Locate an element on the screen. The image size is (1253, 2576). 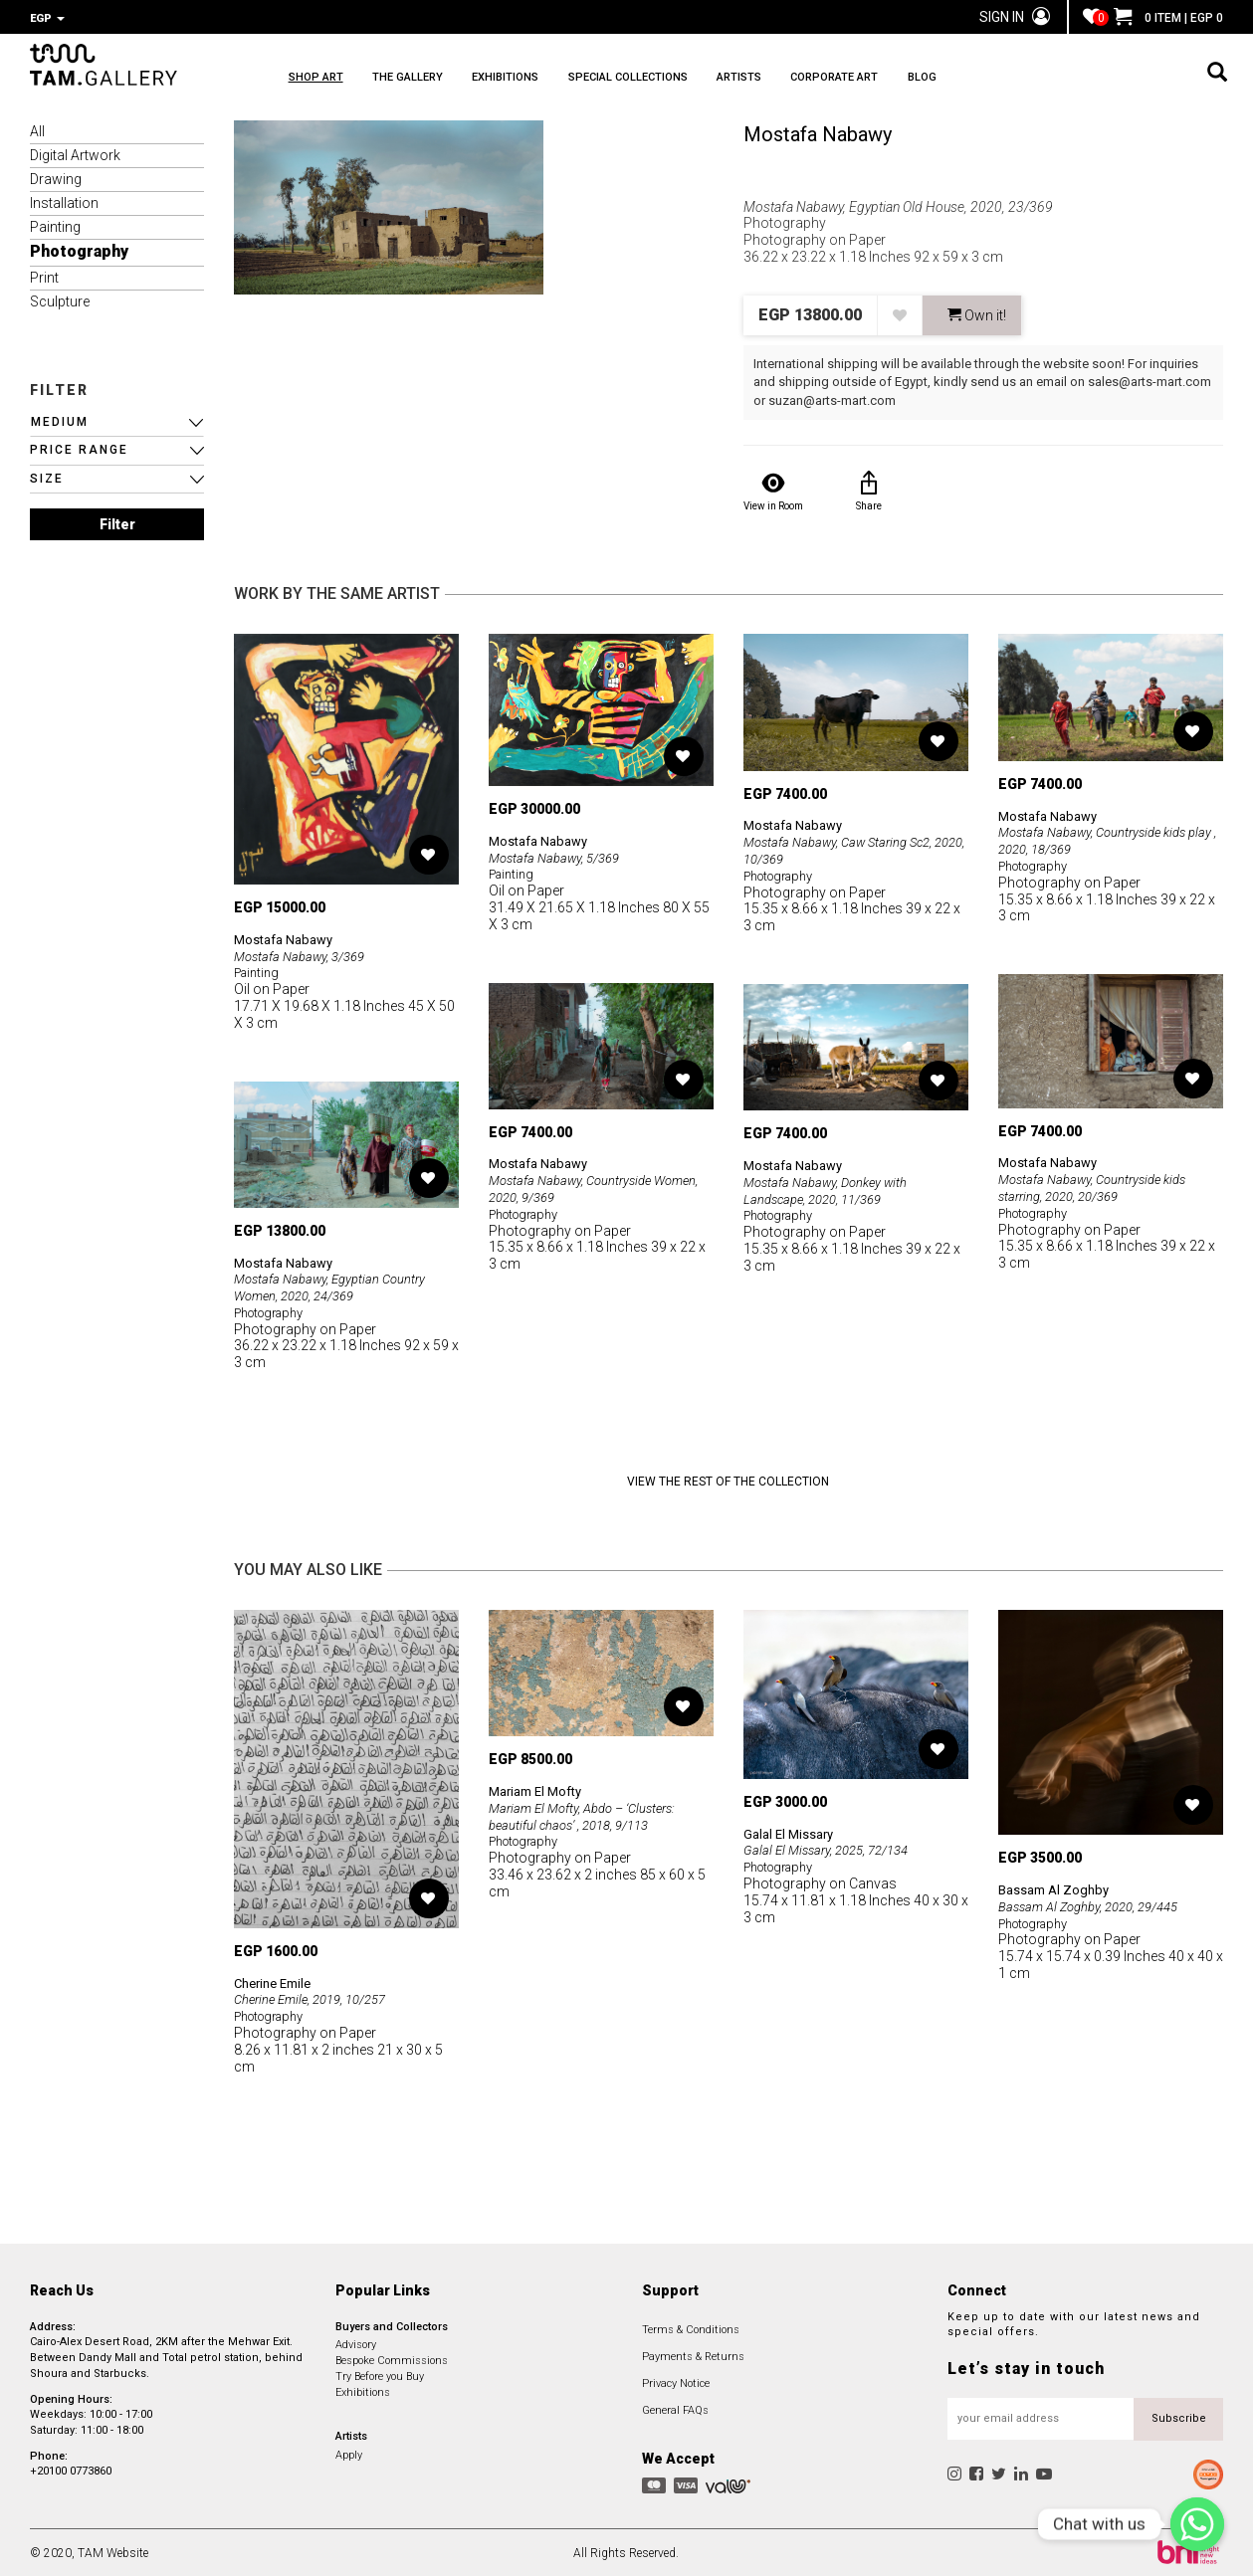
Exhibitions is located at coordinates (362, 2390).